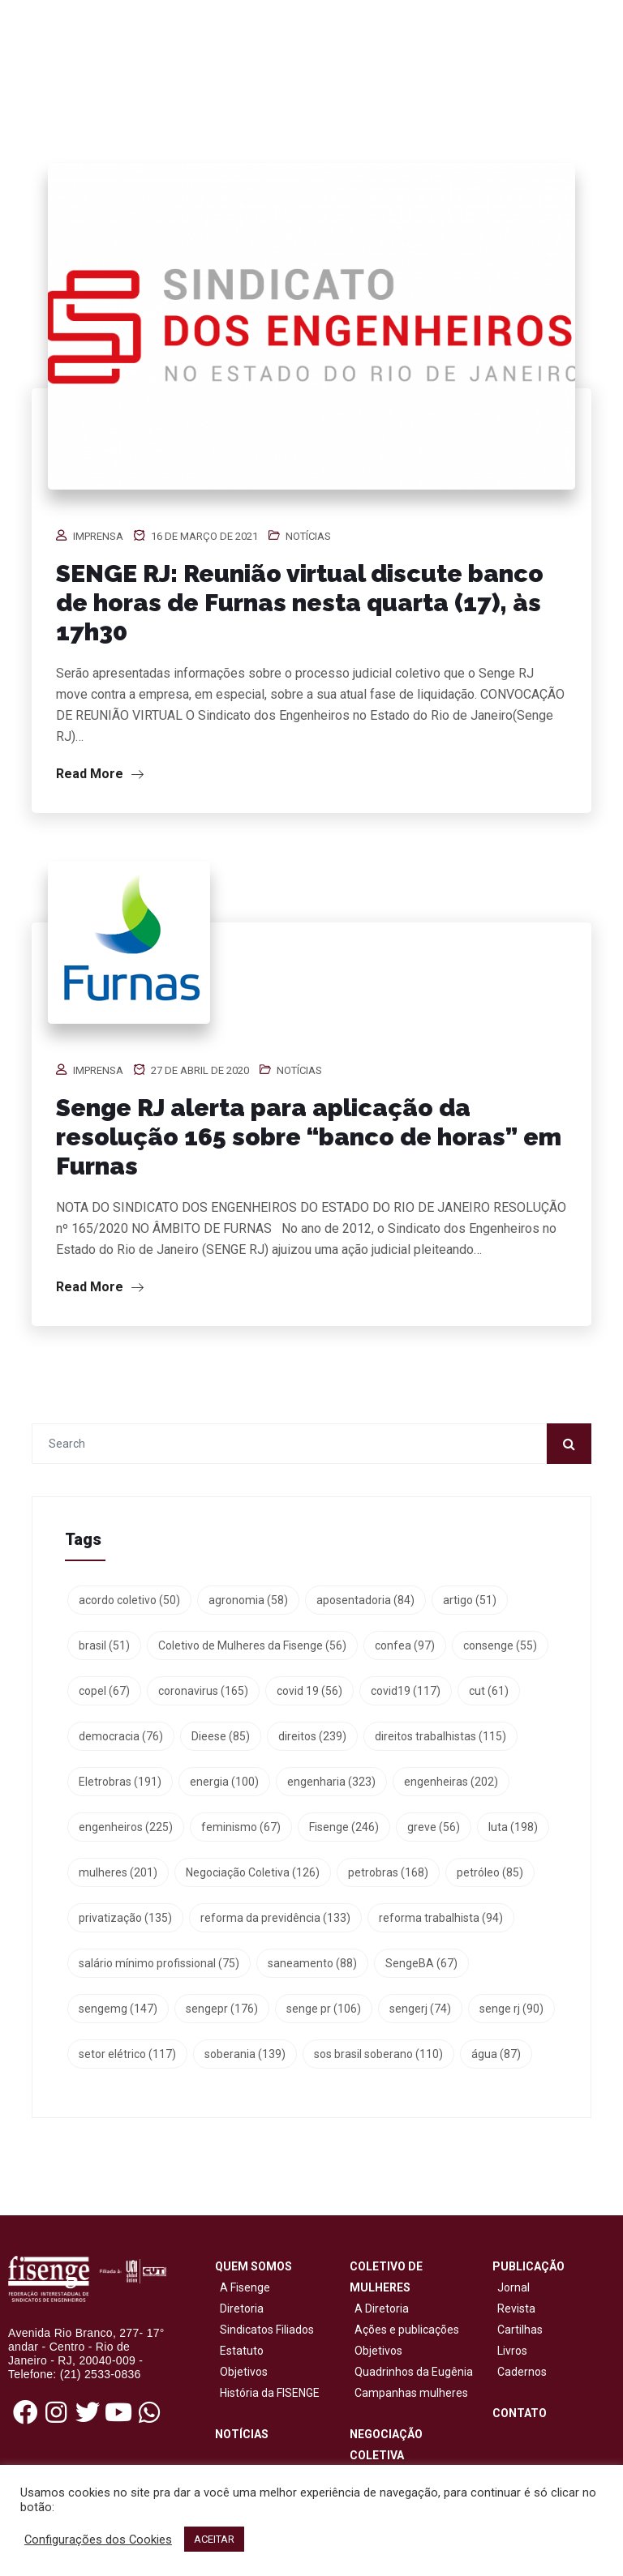  What do you see at coordinates (126, 1827) in the screenshot?
I see `engenheiros [engenheiros (225 itens)]` at bounding box center [126, 1827].